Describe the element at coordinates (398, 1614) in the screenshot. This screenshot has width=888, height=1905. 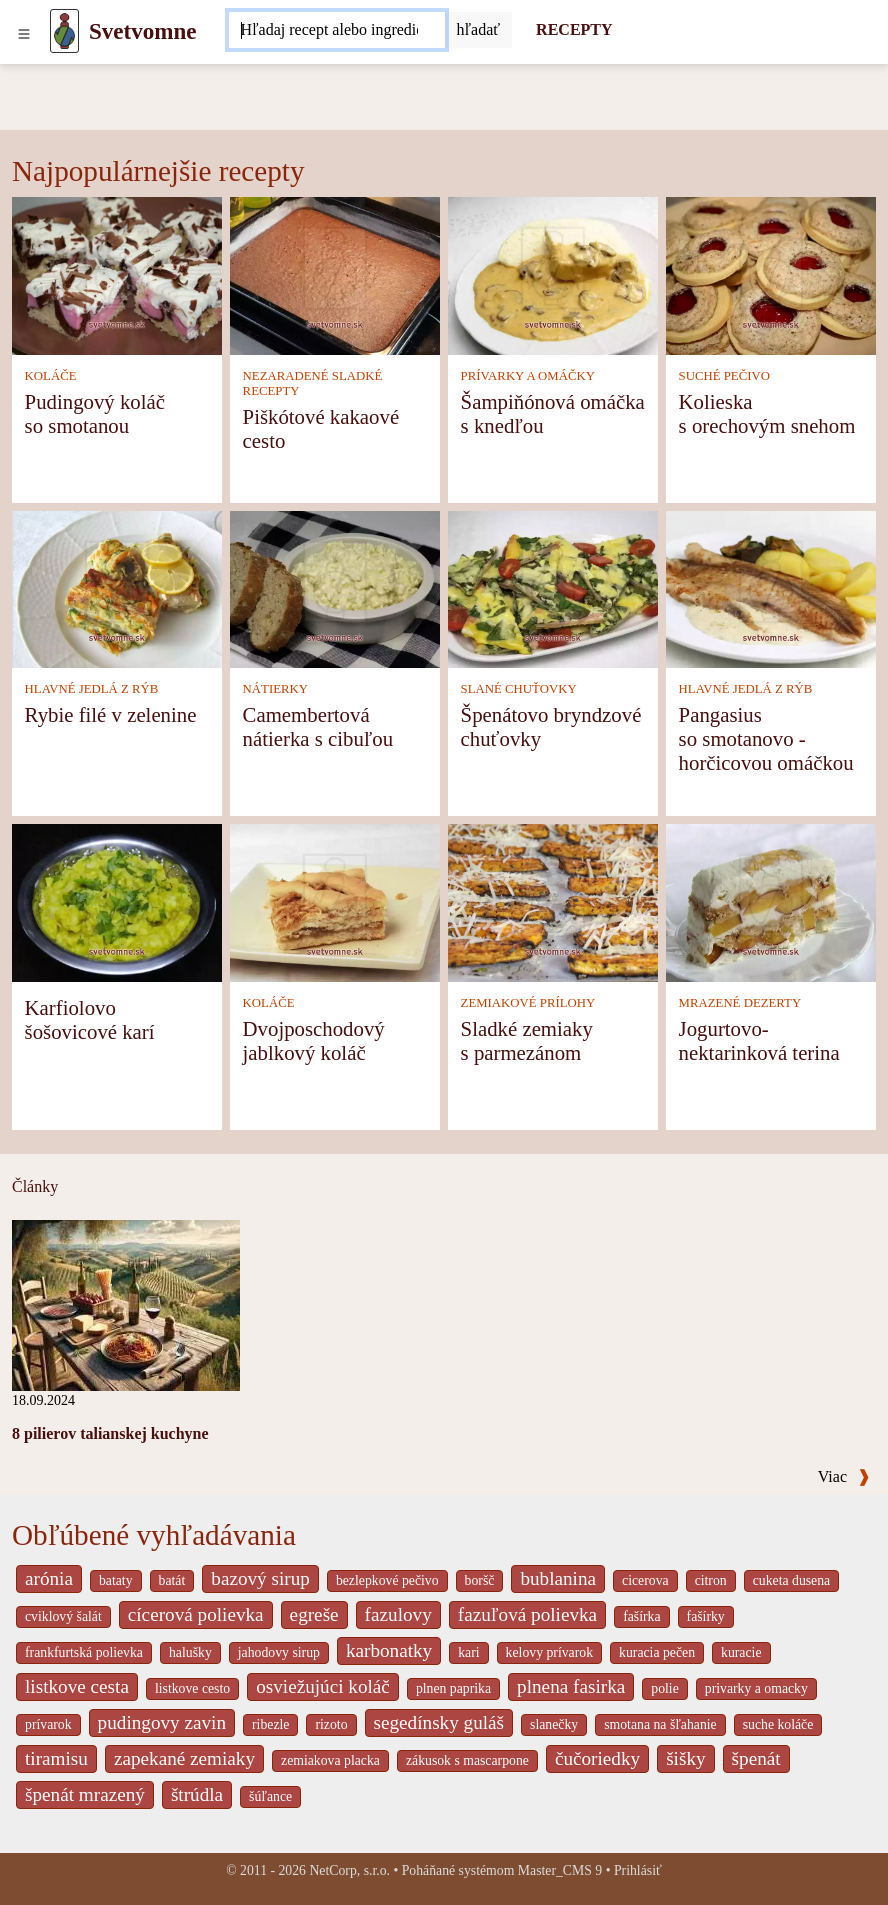
I see `fazulovy` at that location.